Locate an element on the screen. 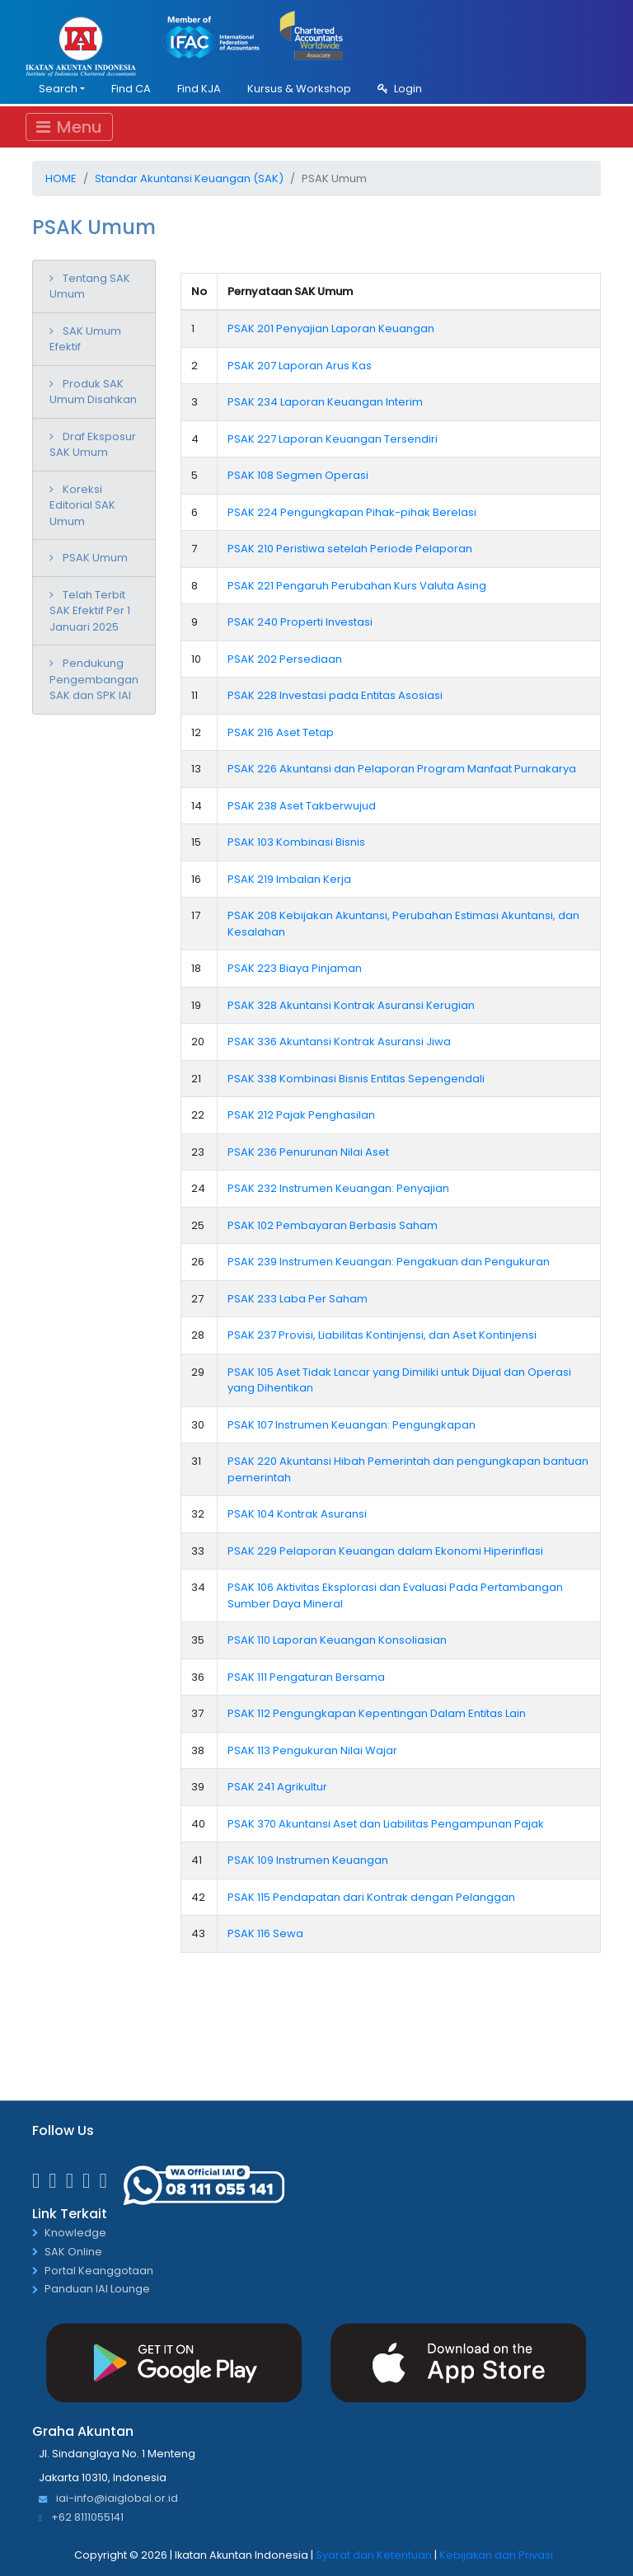 This screenshot has width=633, height=2576. PSAK 232 Instrumen Keuangan: Penyajian is located at coordinates (338, 1188).